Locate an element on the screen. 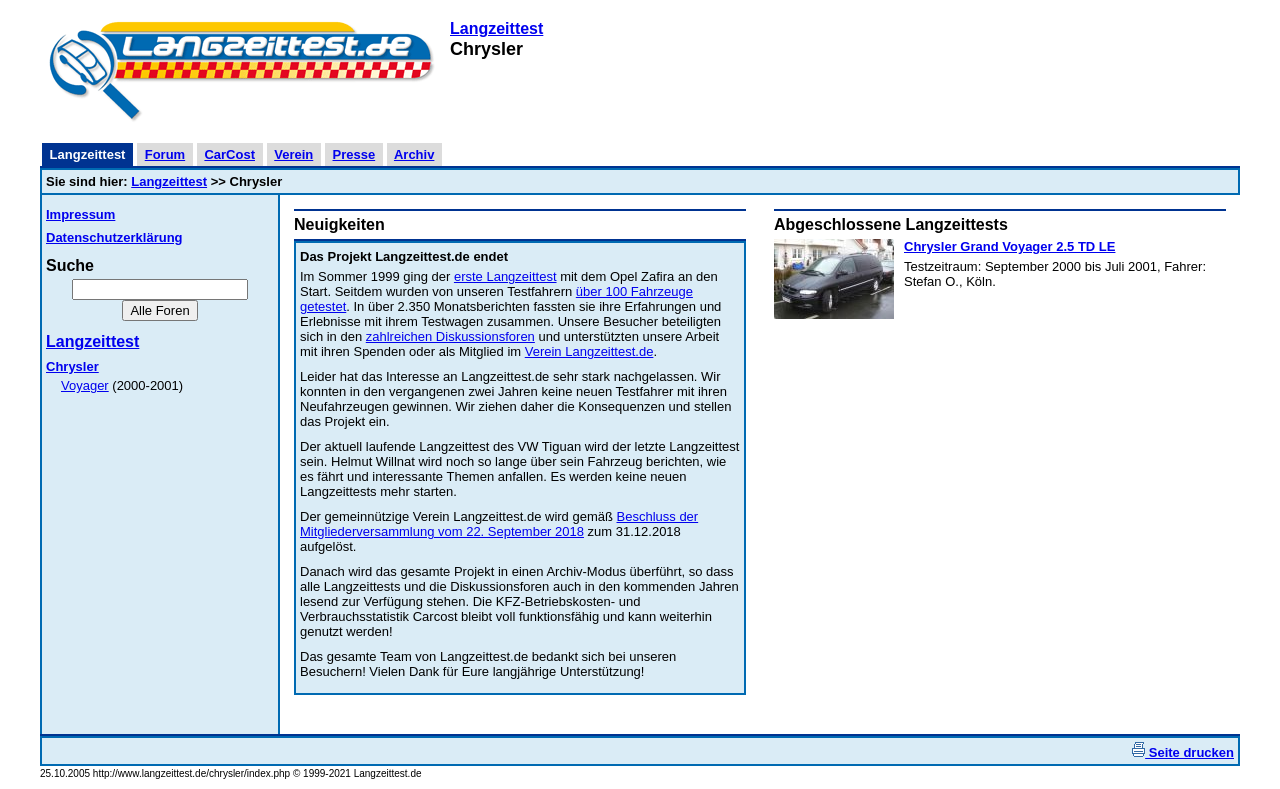  Langzeittest is located at coordinates (496, 28).